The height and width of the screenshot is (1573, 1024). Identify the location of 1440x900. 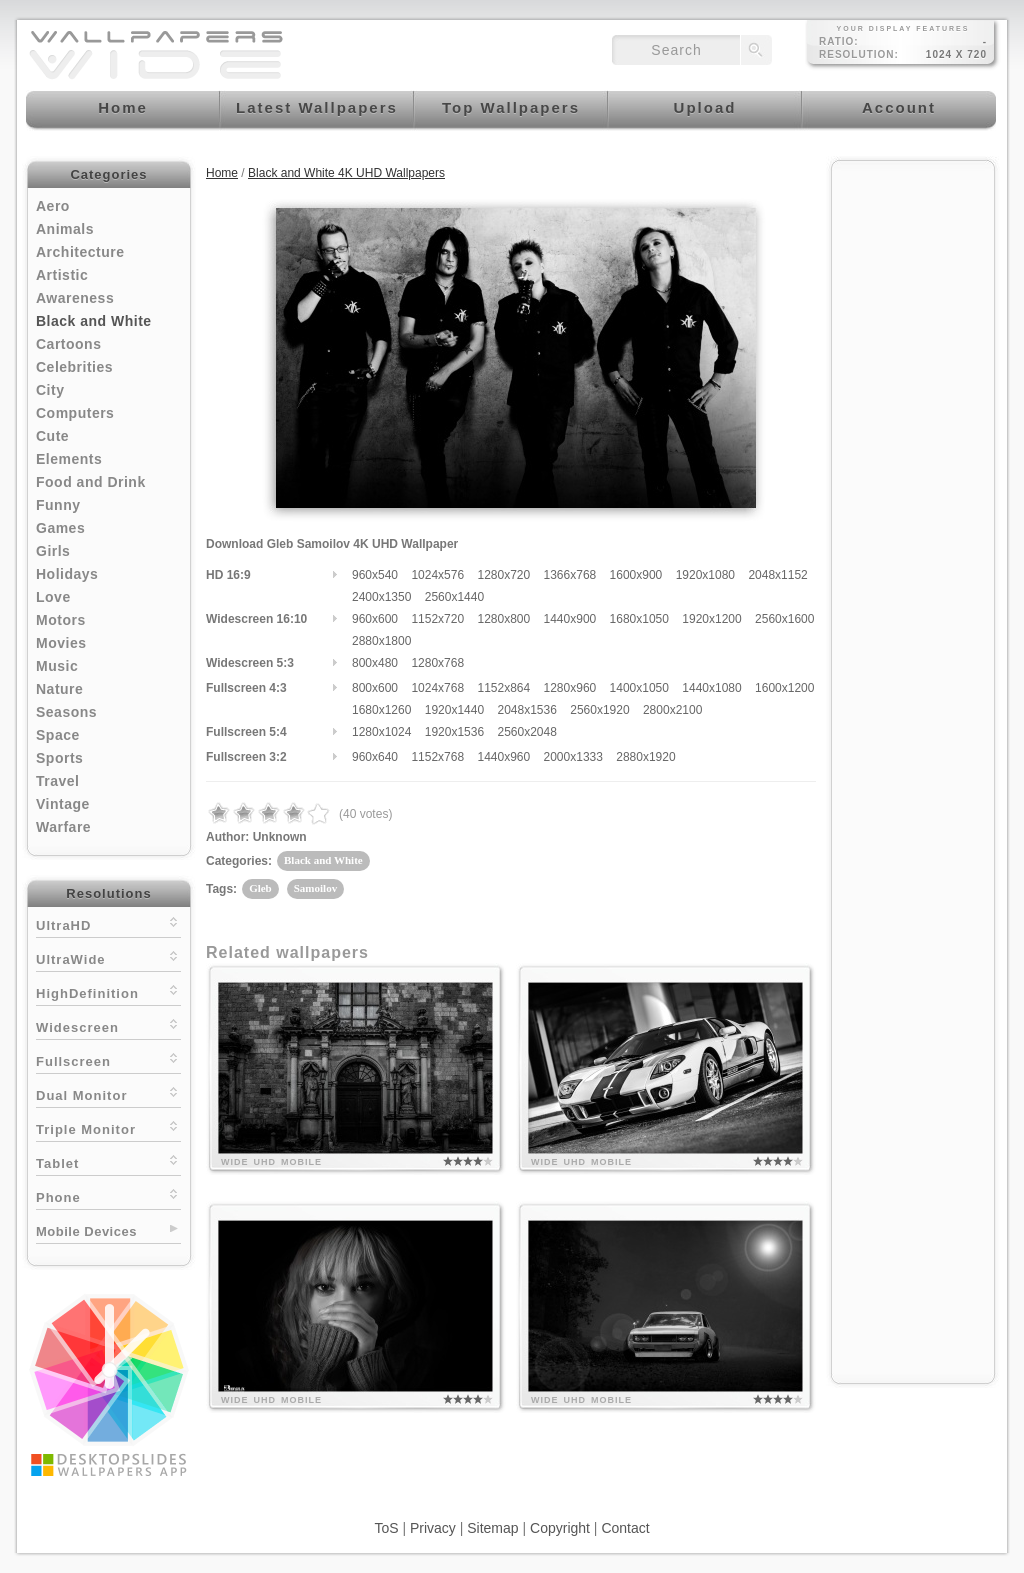
(570, 619).